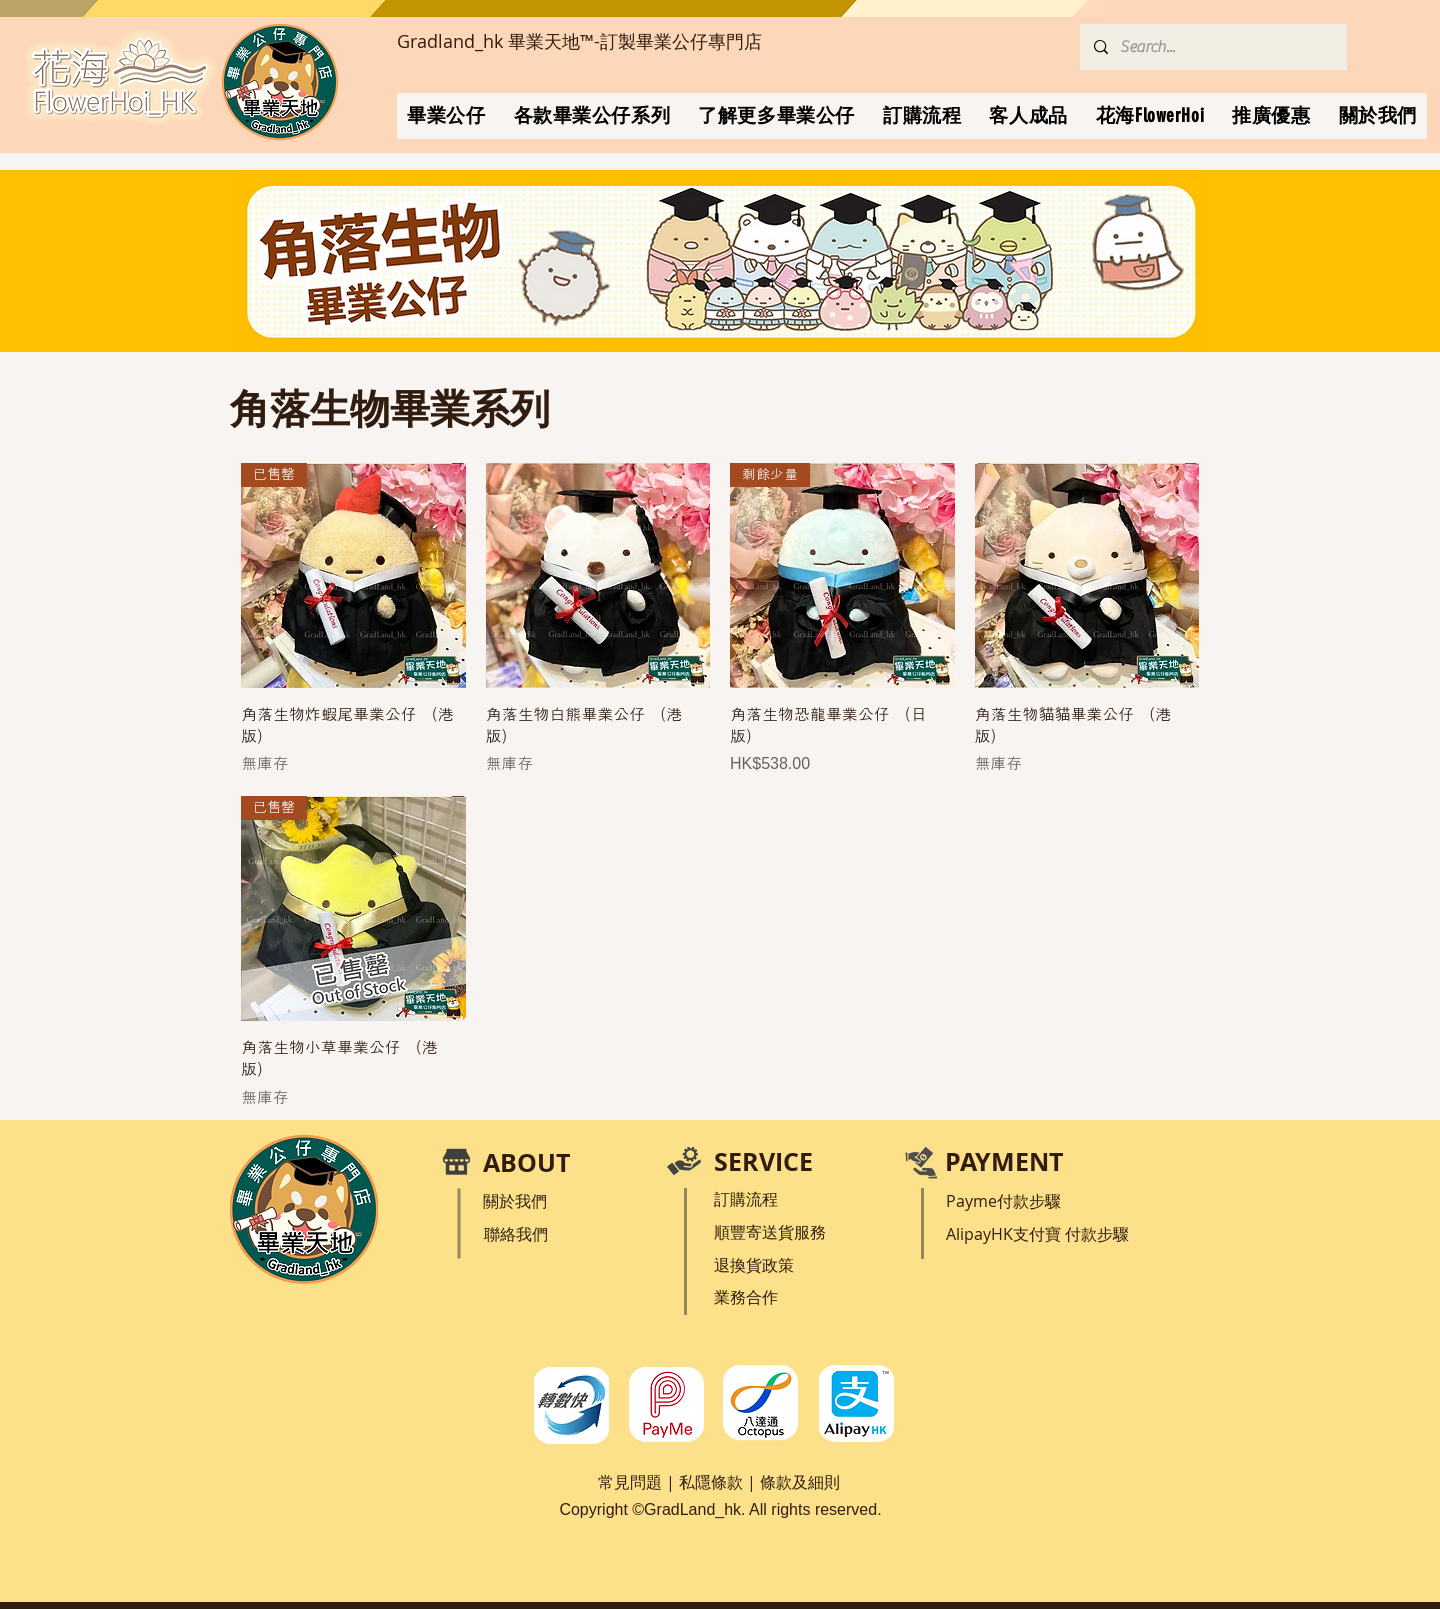 The image size is (1440, 1609). I want to click on 訂購流程, so click(746, 1199).